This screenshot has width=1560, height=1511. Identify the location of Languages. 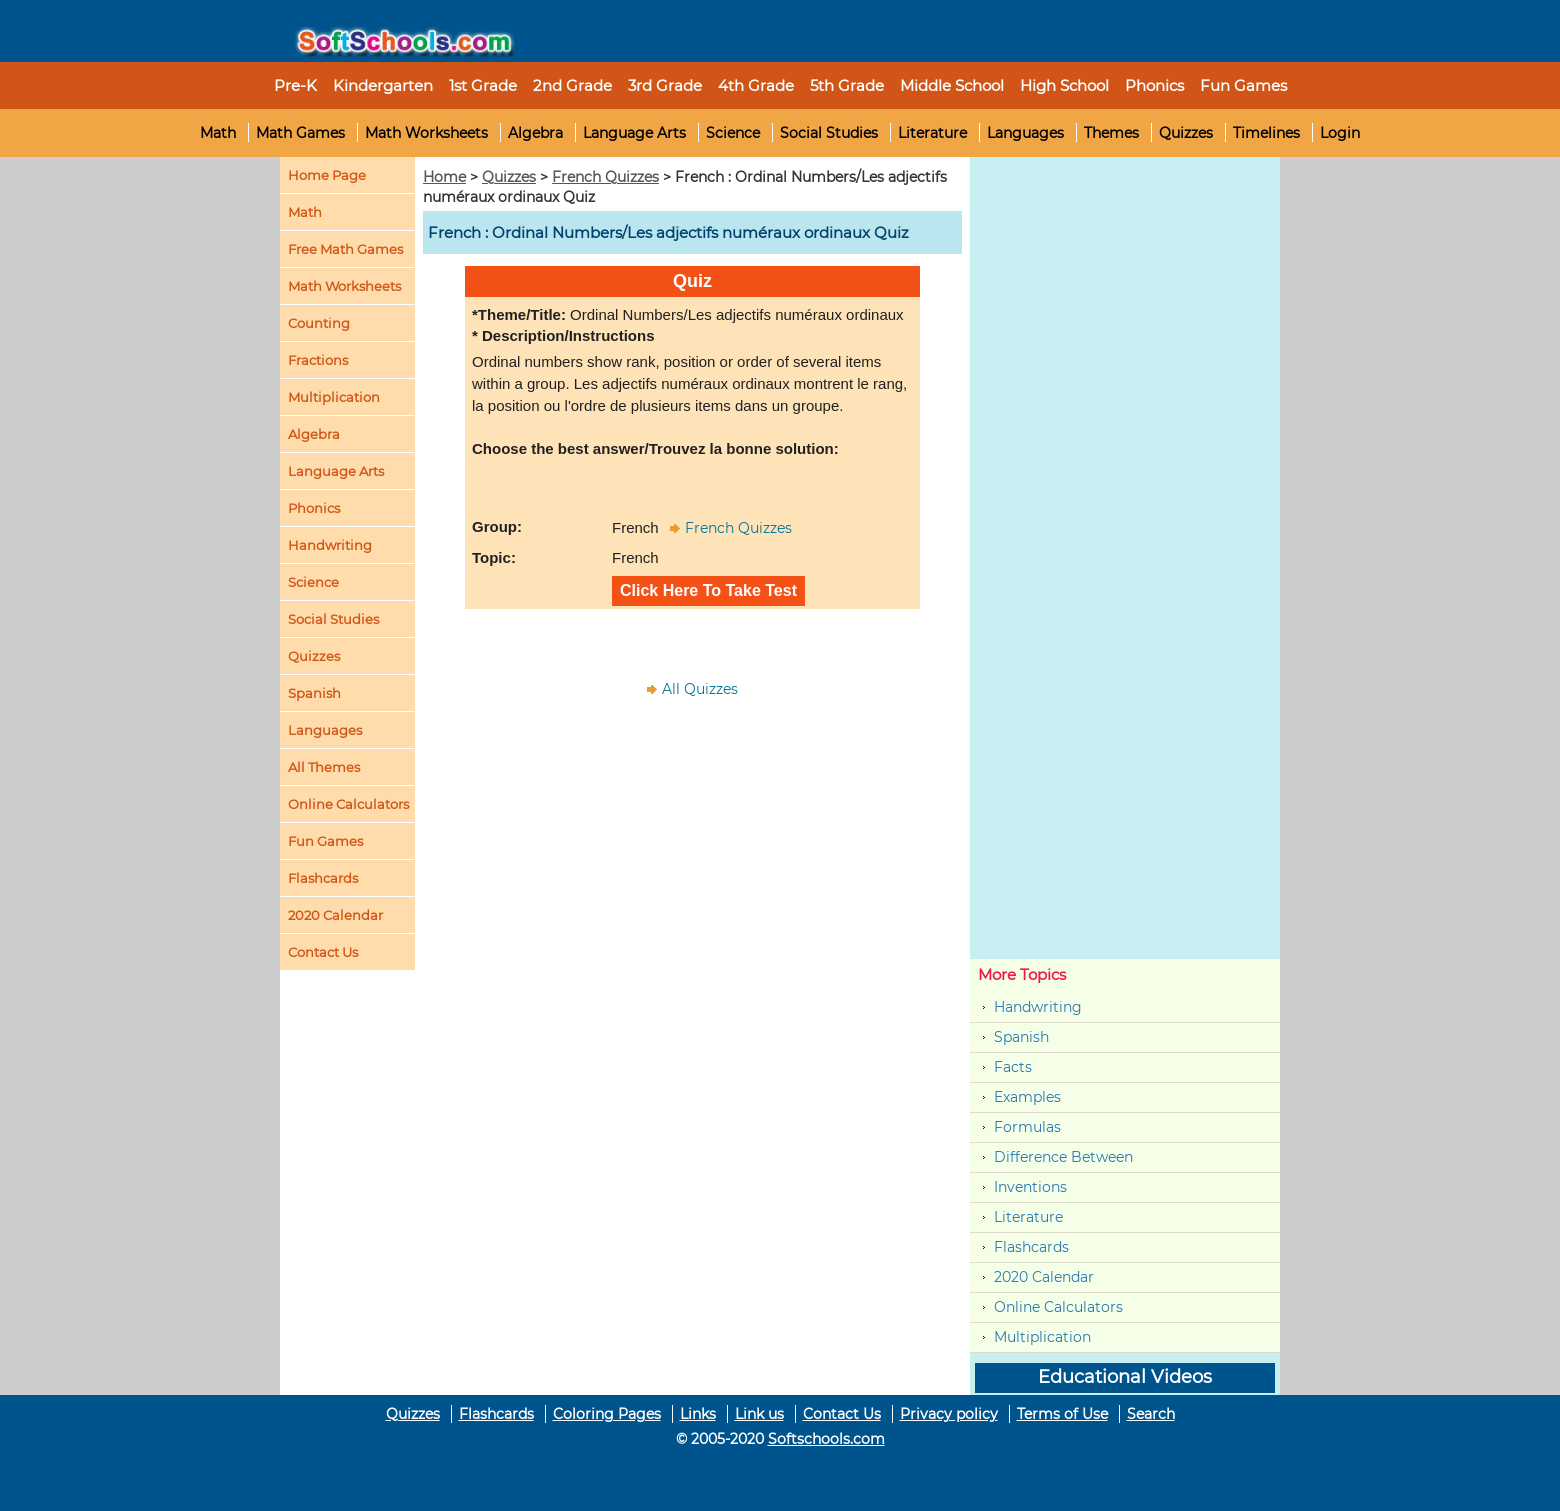
(1025, 133).